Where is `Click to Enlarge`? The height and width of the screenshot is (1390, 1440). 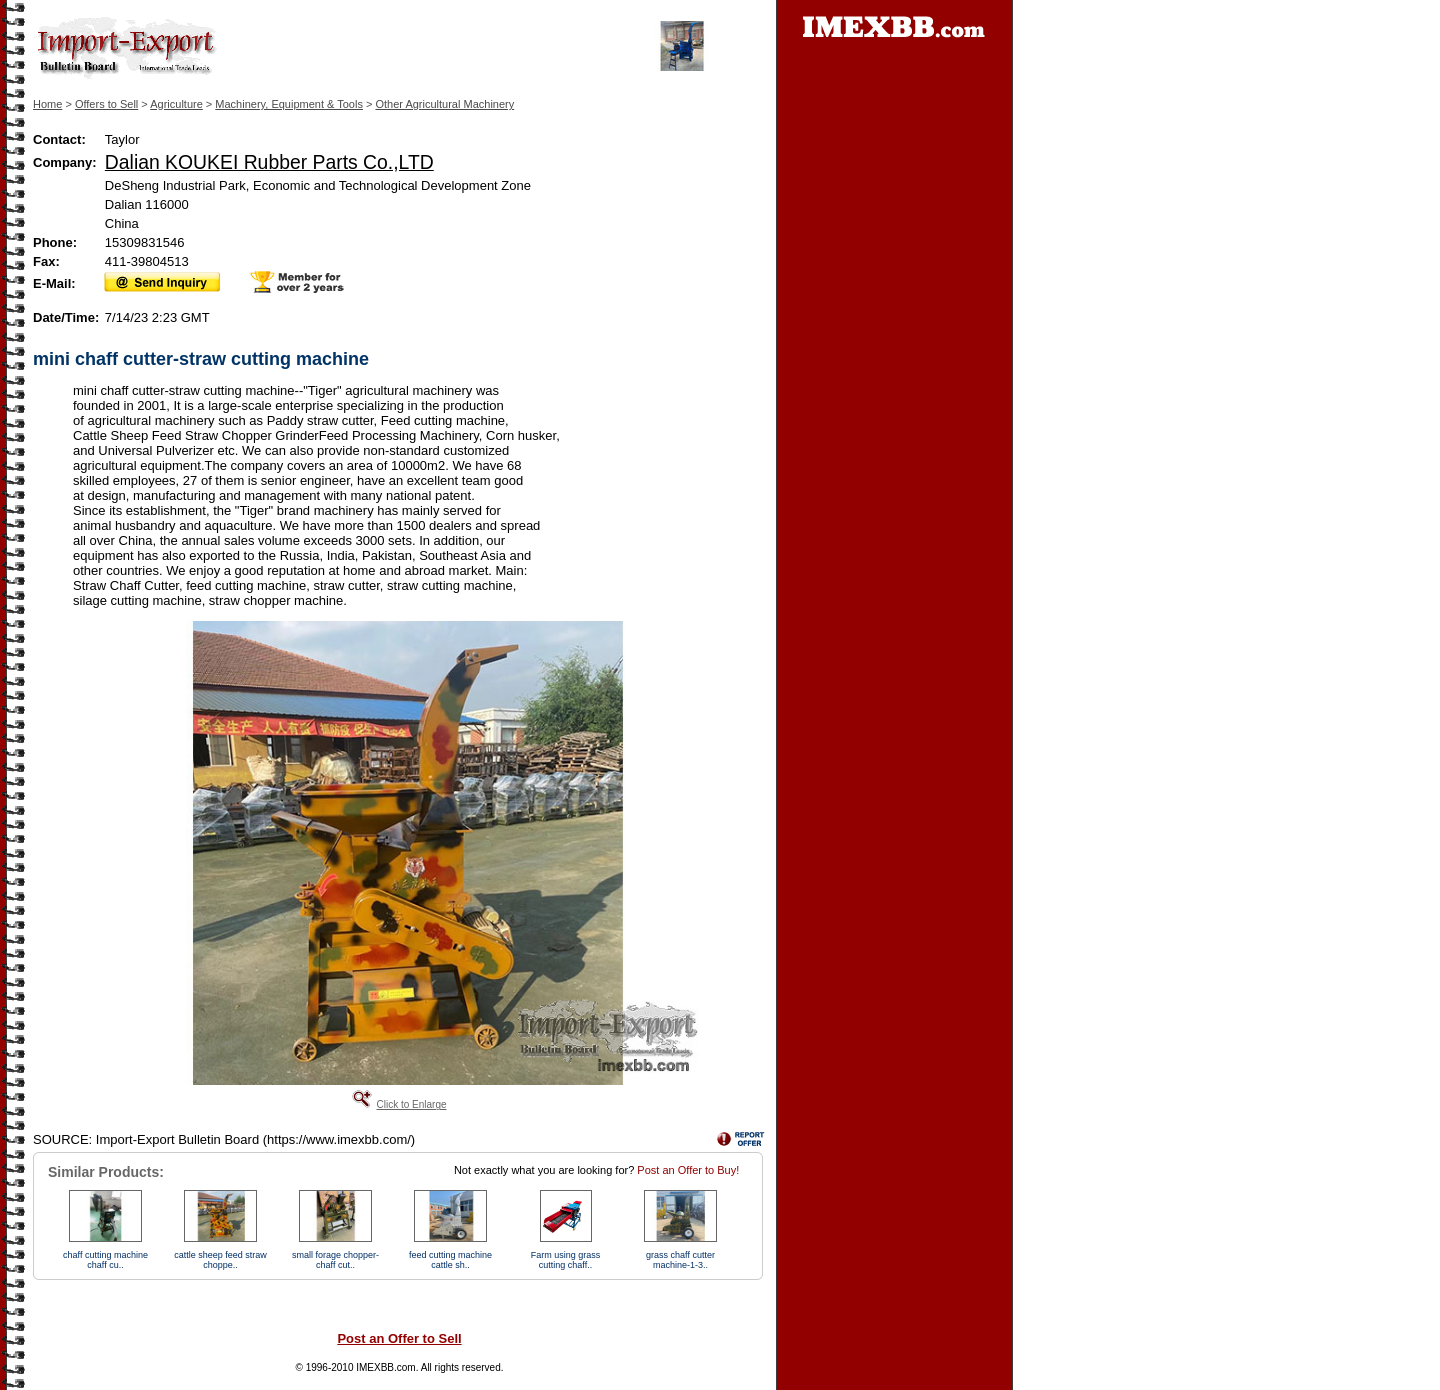
Click to Enlarge is located at coordinates (411, 1104).